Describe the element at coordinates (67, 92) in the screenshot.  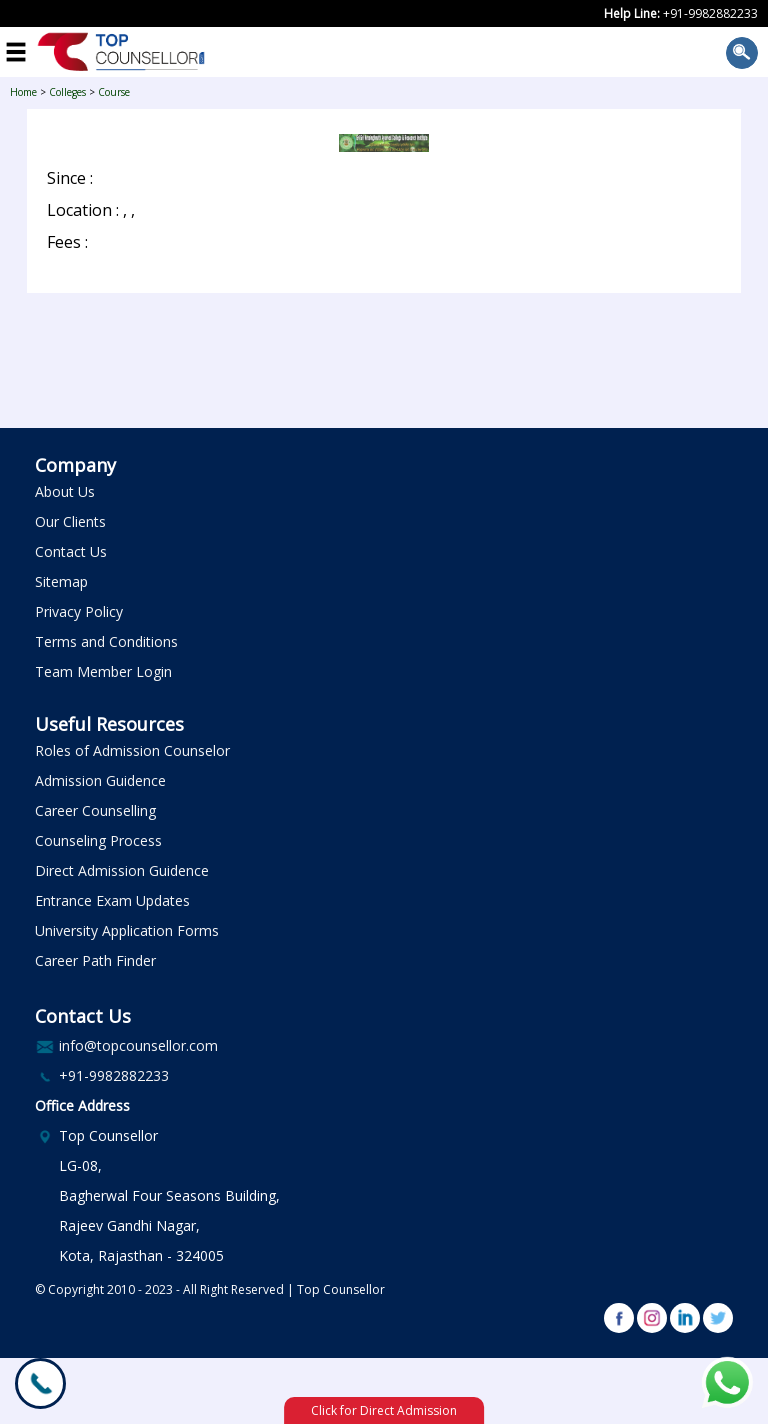
I see `Colleges` at that location.